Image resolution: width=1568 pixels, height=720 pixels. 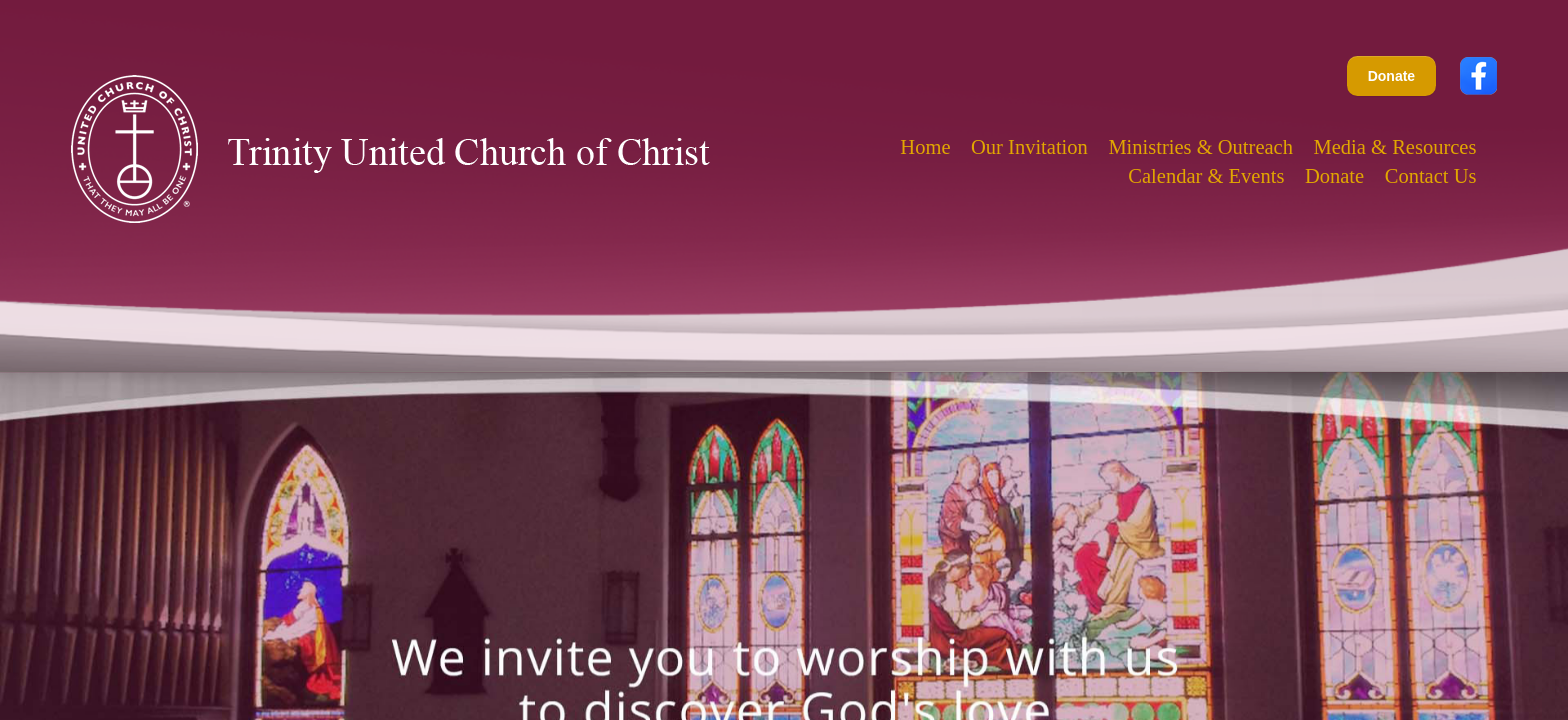 What do you see at coordinates (1431, 176) in the screenshot?
I see `Contact Us` at bounding box center [1431, 176].